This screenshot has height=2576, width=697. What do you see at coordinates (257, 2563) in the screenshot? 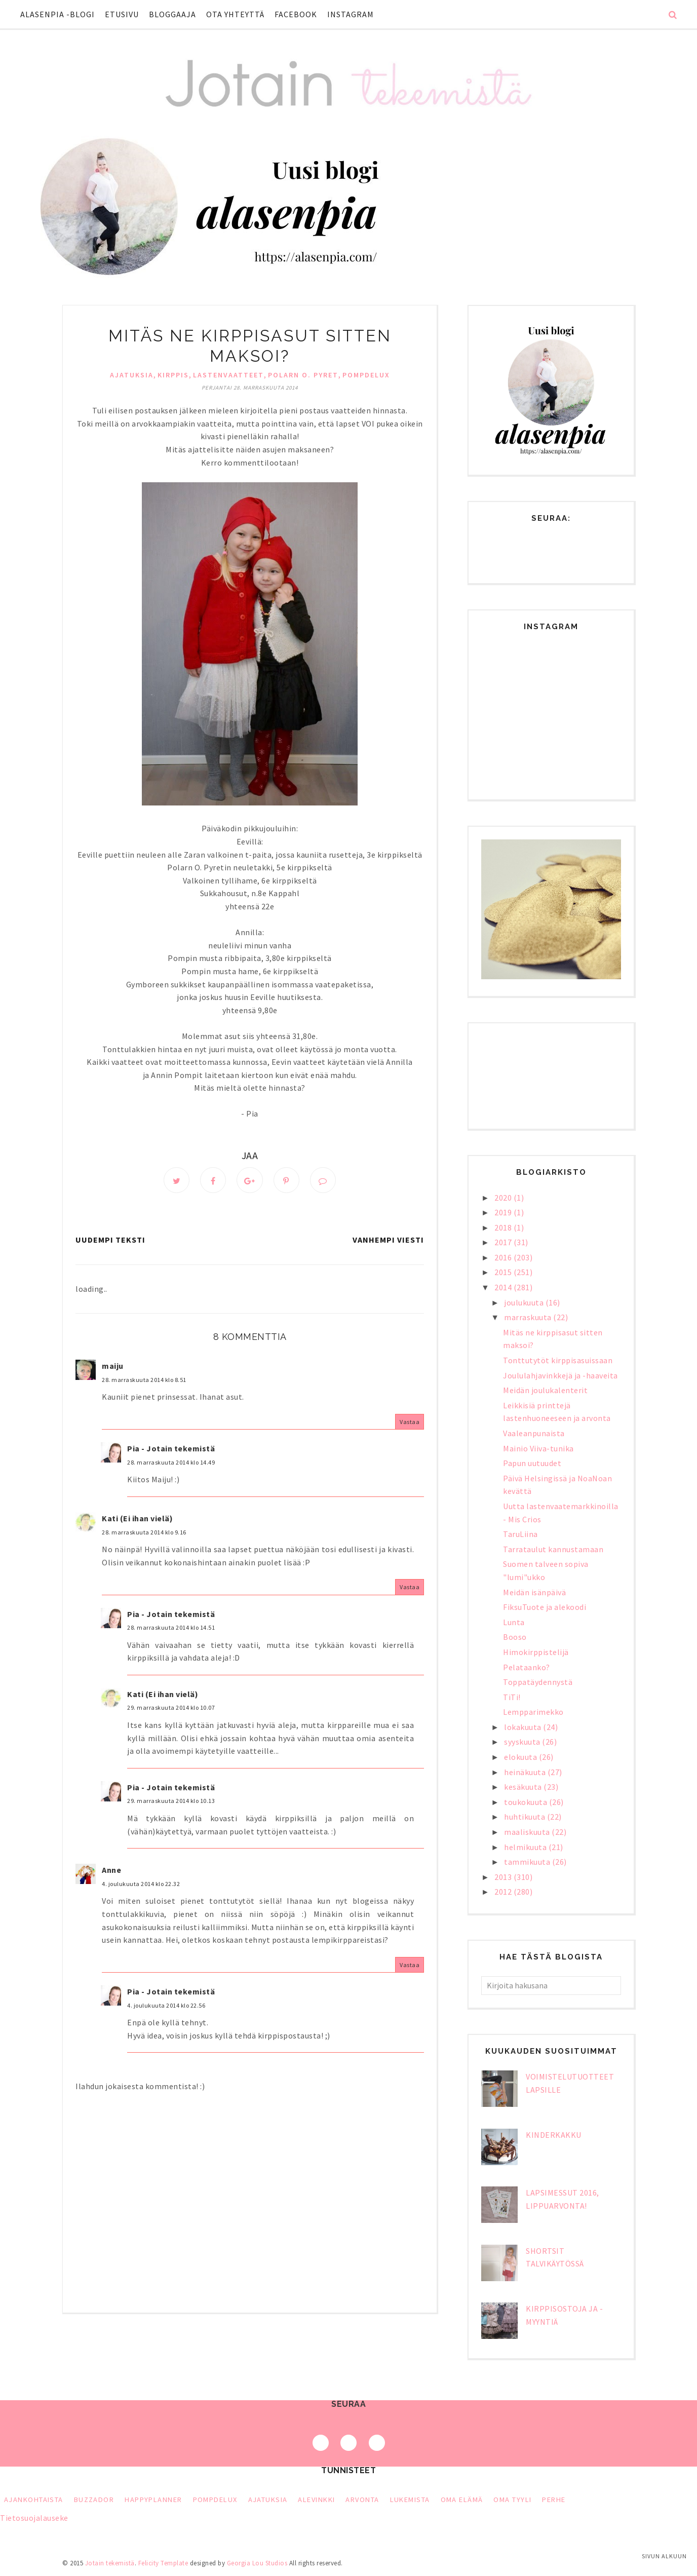
I see `Georgia Lou Studios` at bounding box center [257, 2563].